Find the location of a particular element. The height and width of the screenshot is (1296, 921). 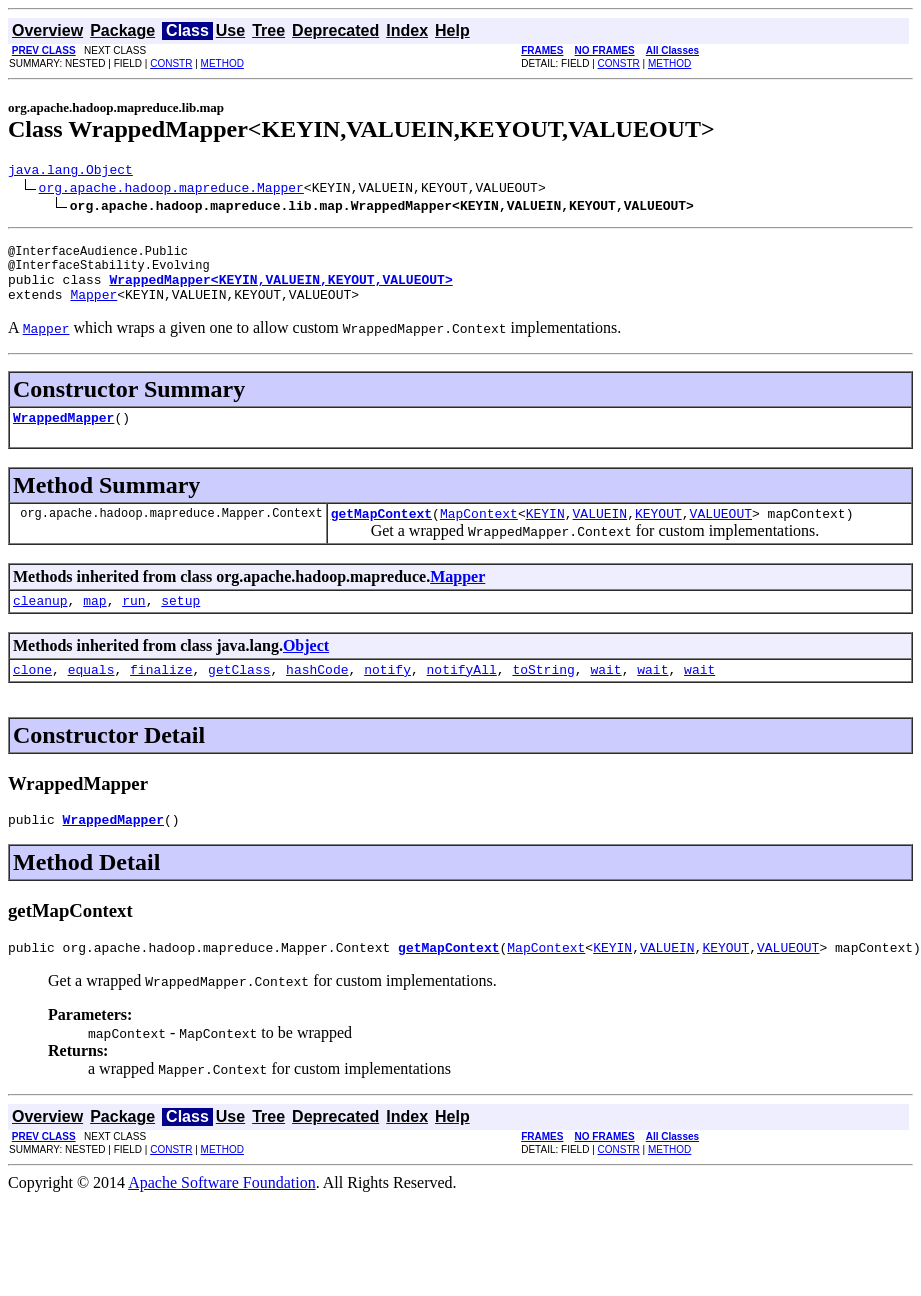

Apache Software Foundation is located at coordinates (222, 1215).